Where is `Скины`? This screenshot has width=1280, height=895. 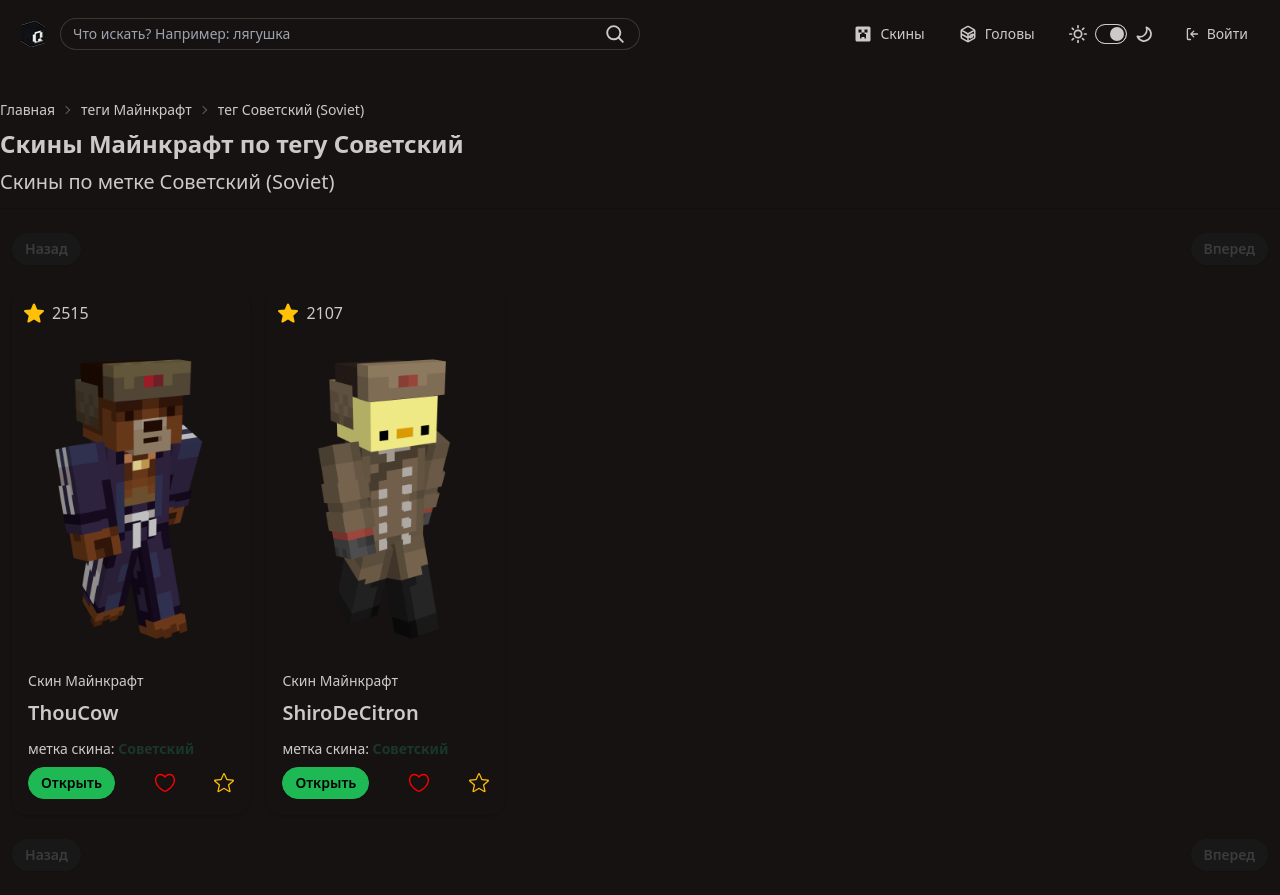 Скины is located at coordinates (889, 33).